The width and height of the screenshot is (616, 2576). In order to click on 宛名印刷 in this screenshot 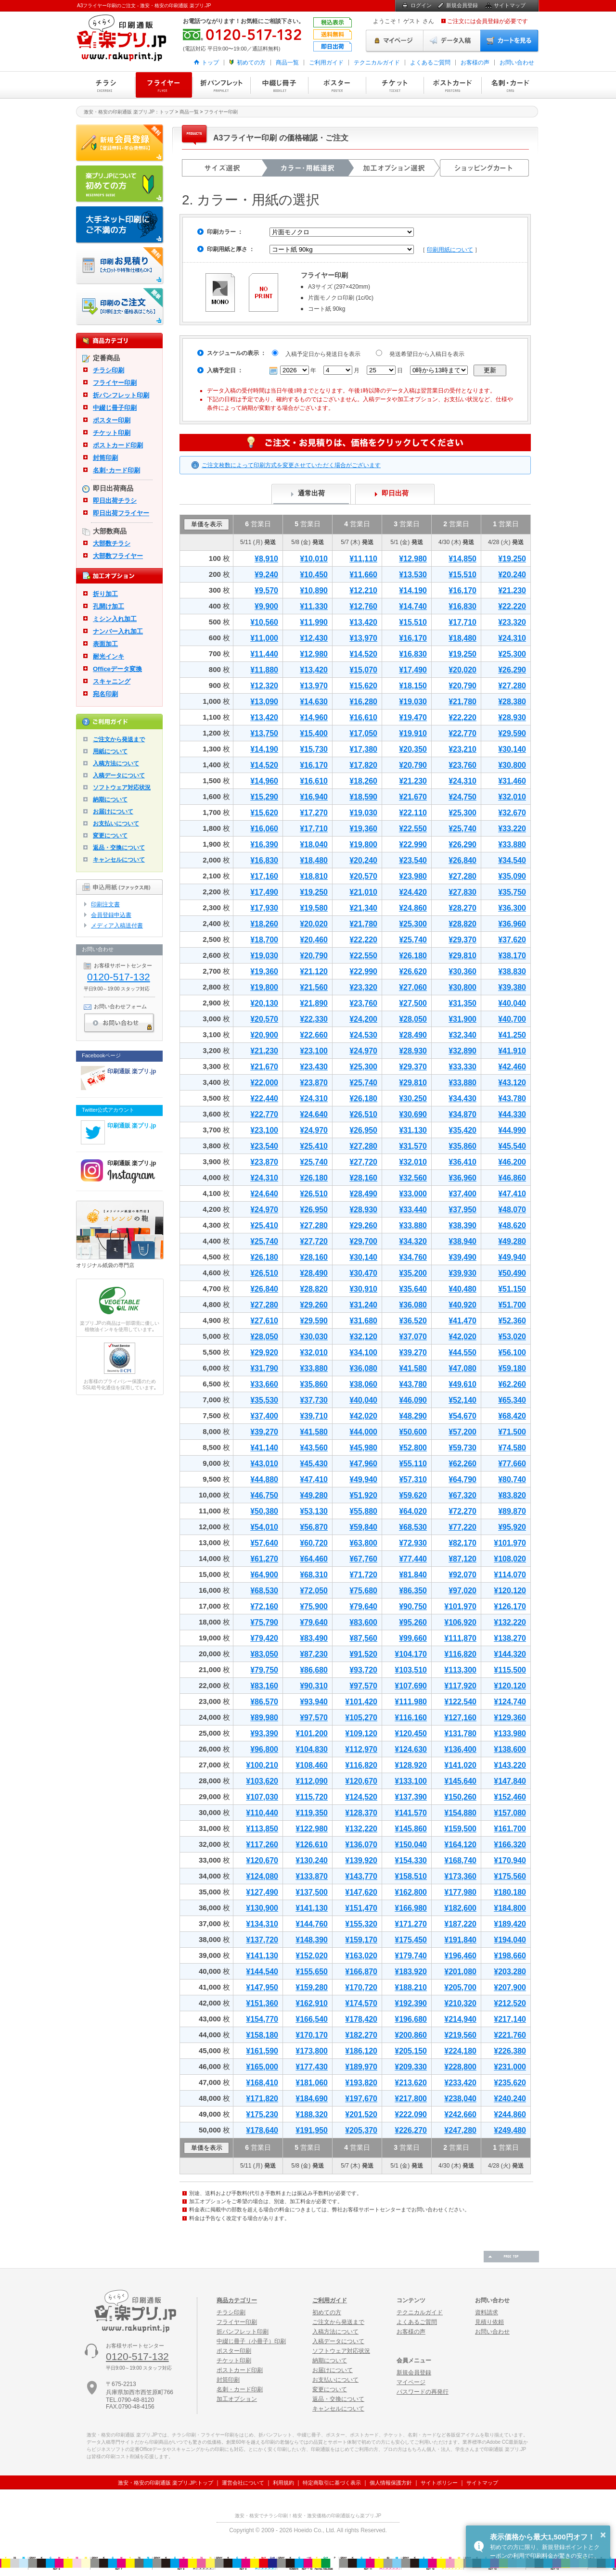, I will do `click(105, 694)`.